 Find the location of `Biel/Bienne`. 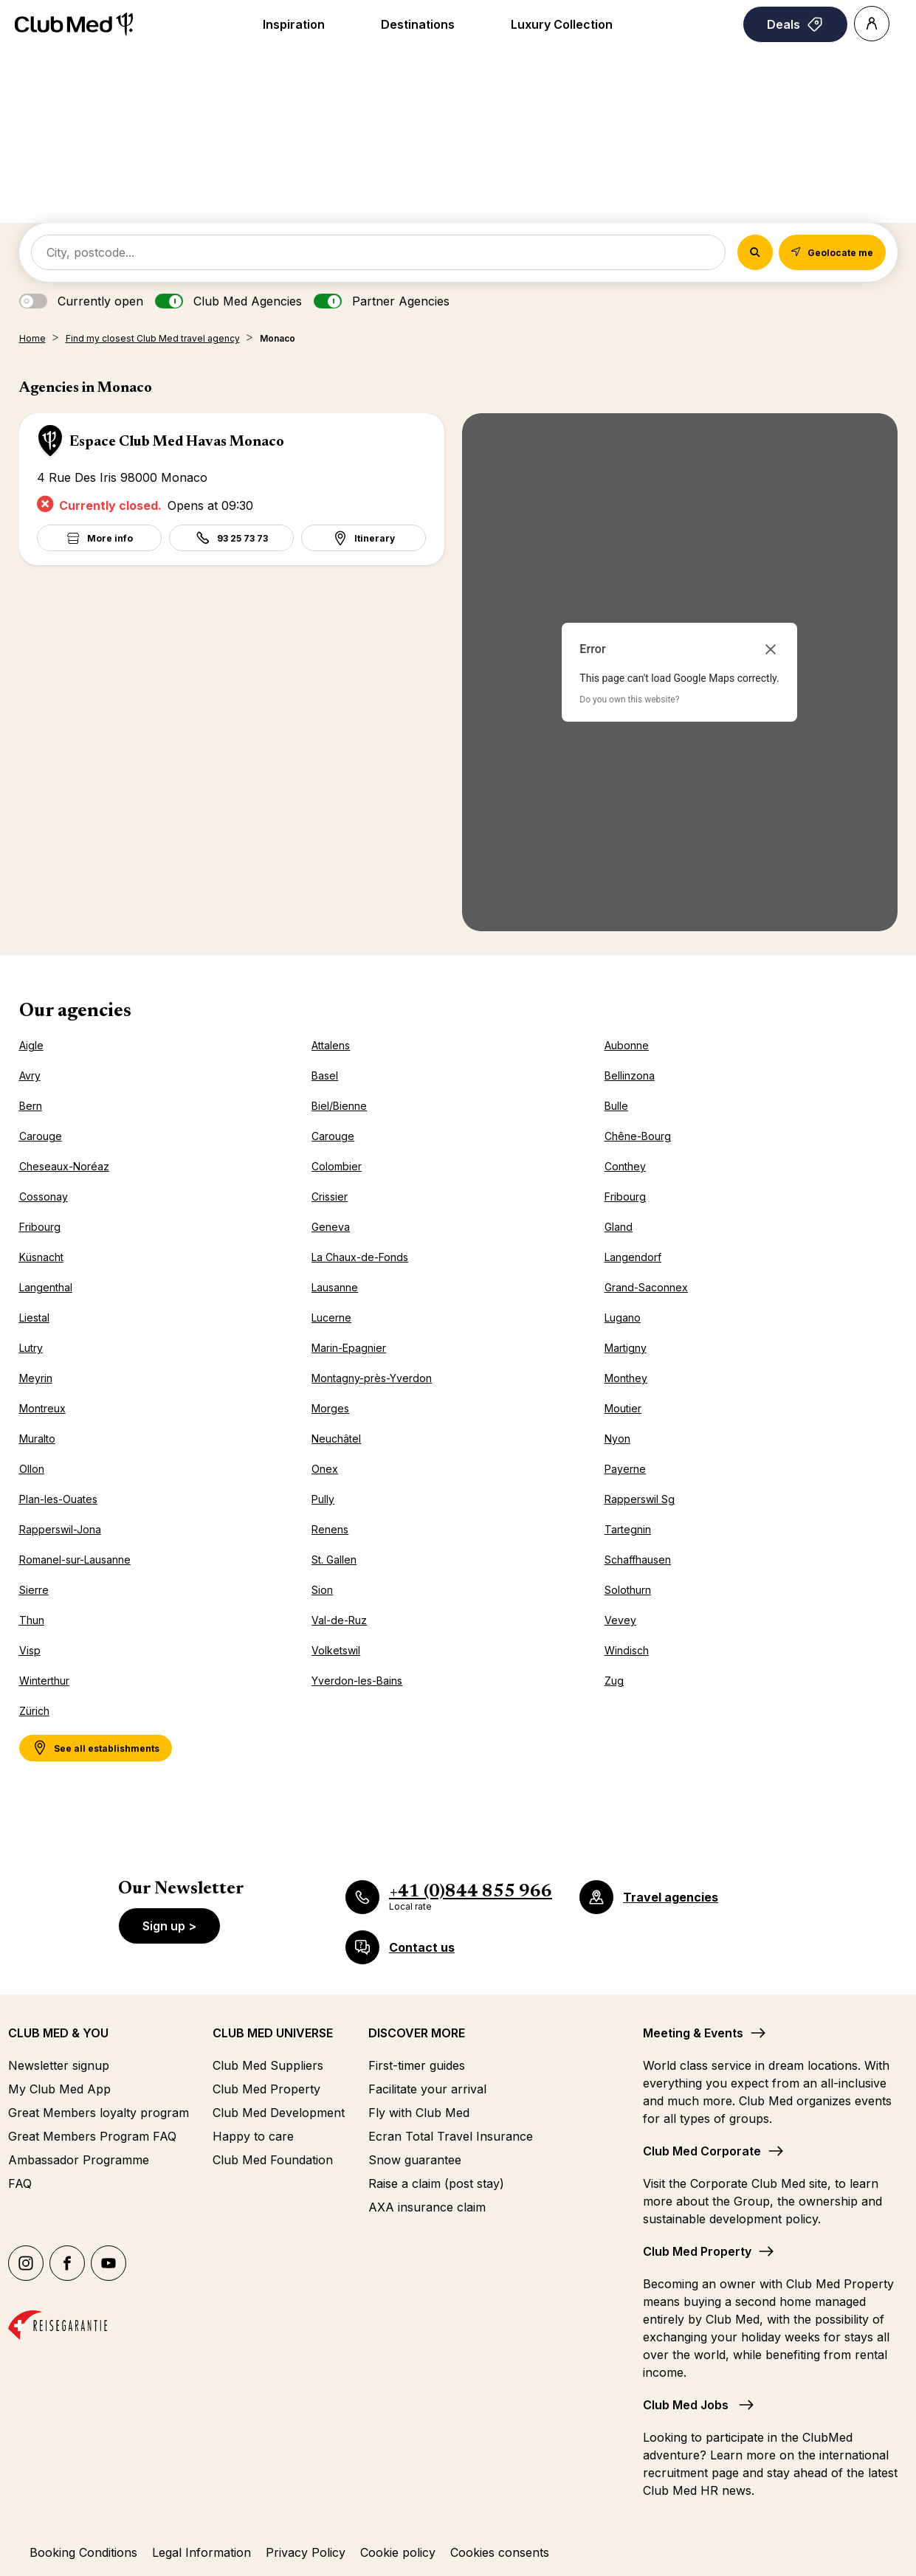

Biel/Bienne is located at coordinates (339, 1105).